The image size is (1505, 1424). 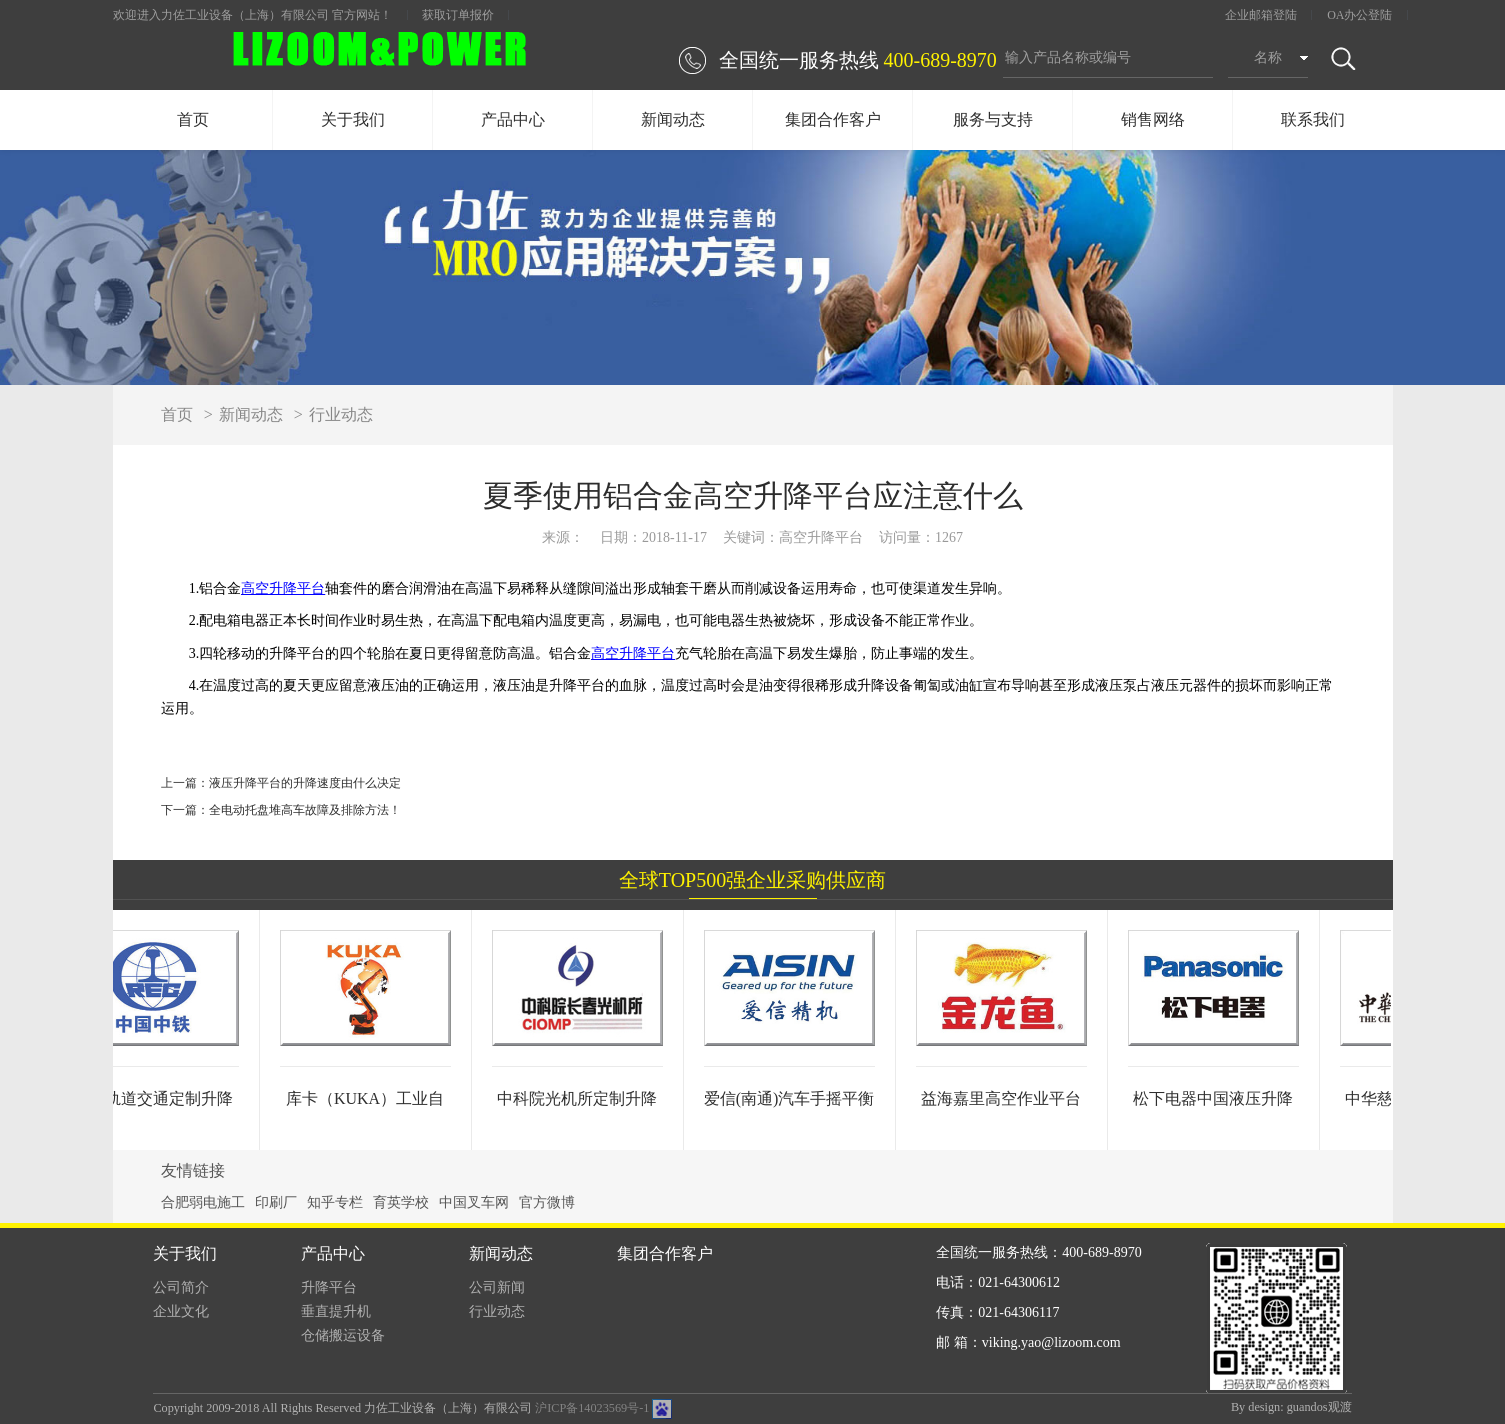 What do you see at coordinates (401, 1202) in the screenshot?
I see `育英学校` at bounding box center [401, 1202].